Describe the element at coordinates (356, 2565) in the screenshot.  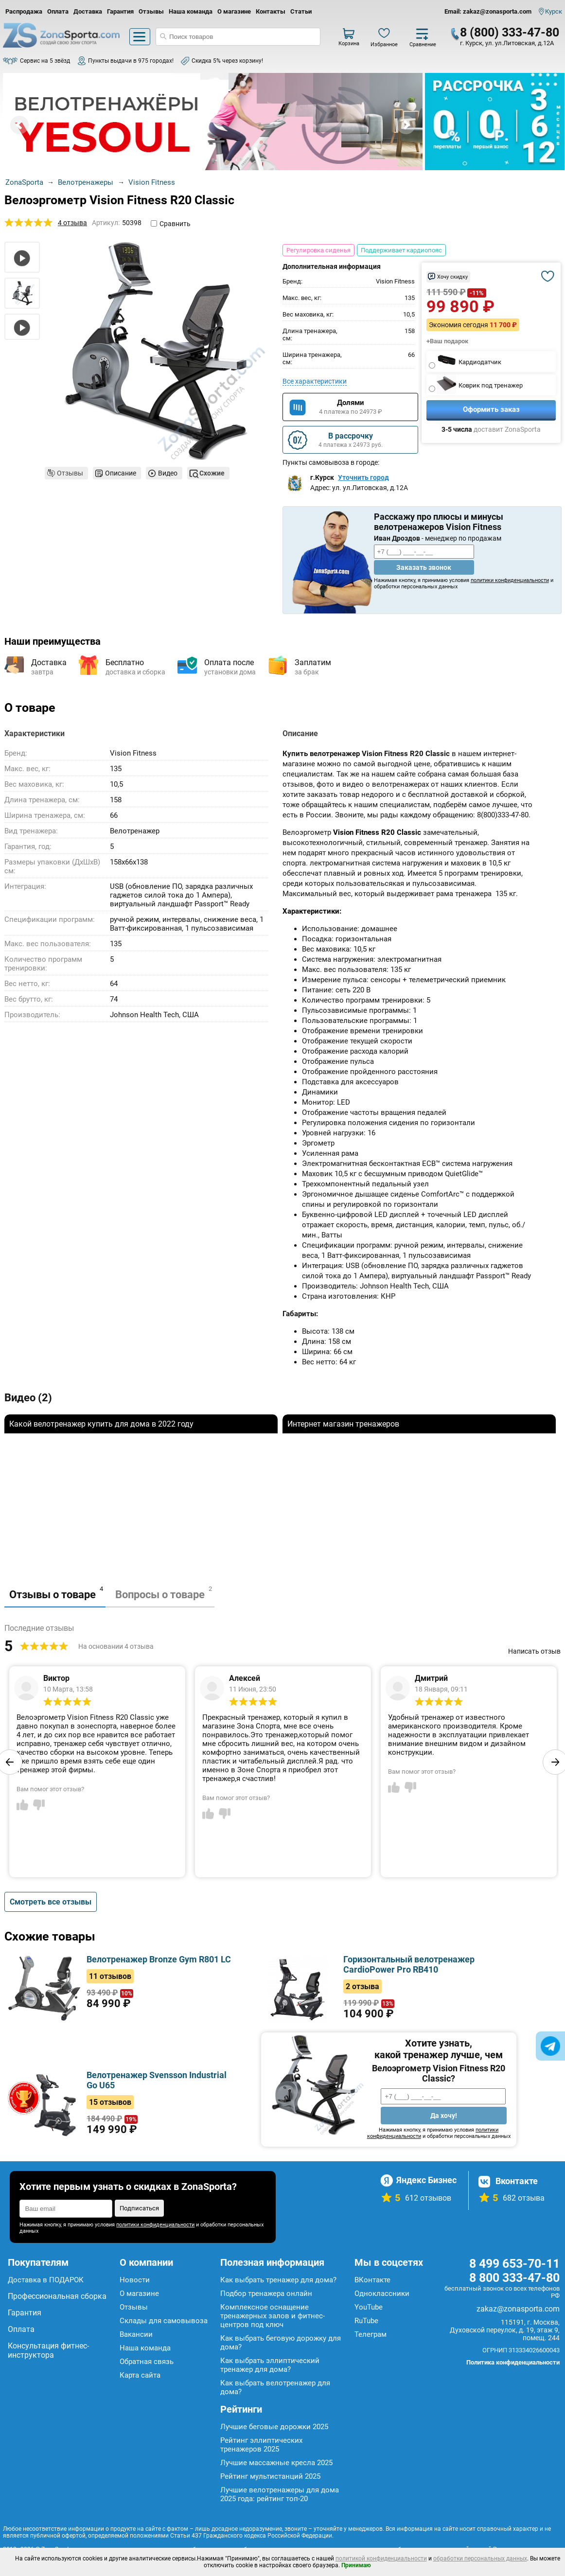
I see `Принимаю` at that location.